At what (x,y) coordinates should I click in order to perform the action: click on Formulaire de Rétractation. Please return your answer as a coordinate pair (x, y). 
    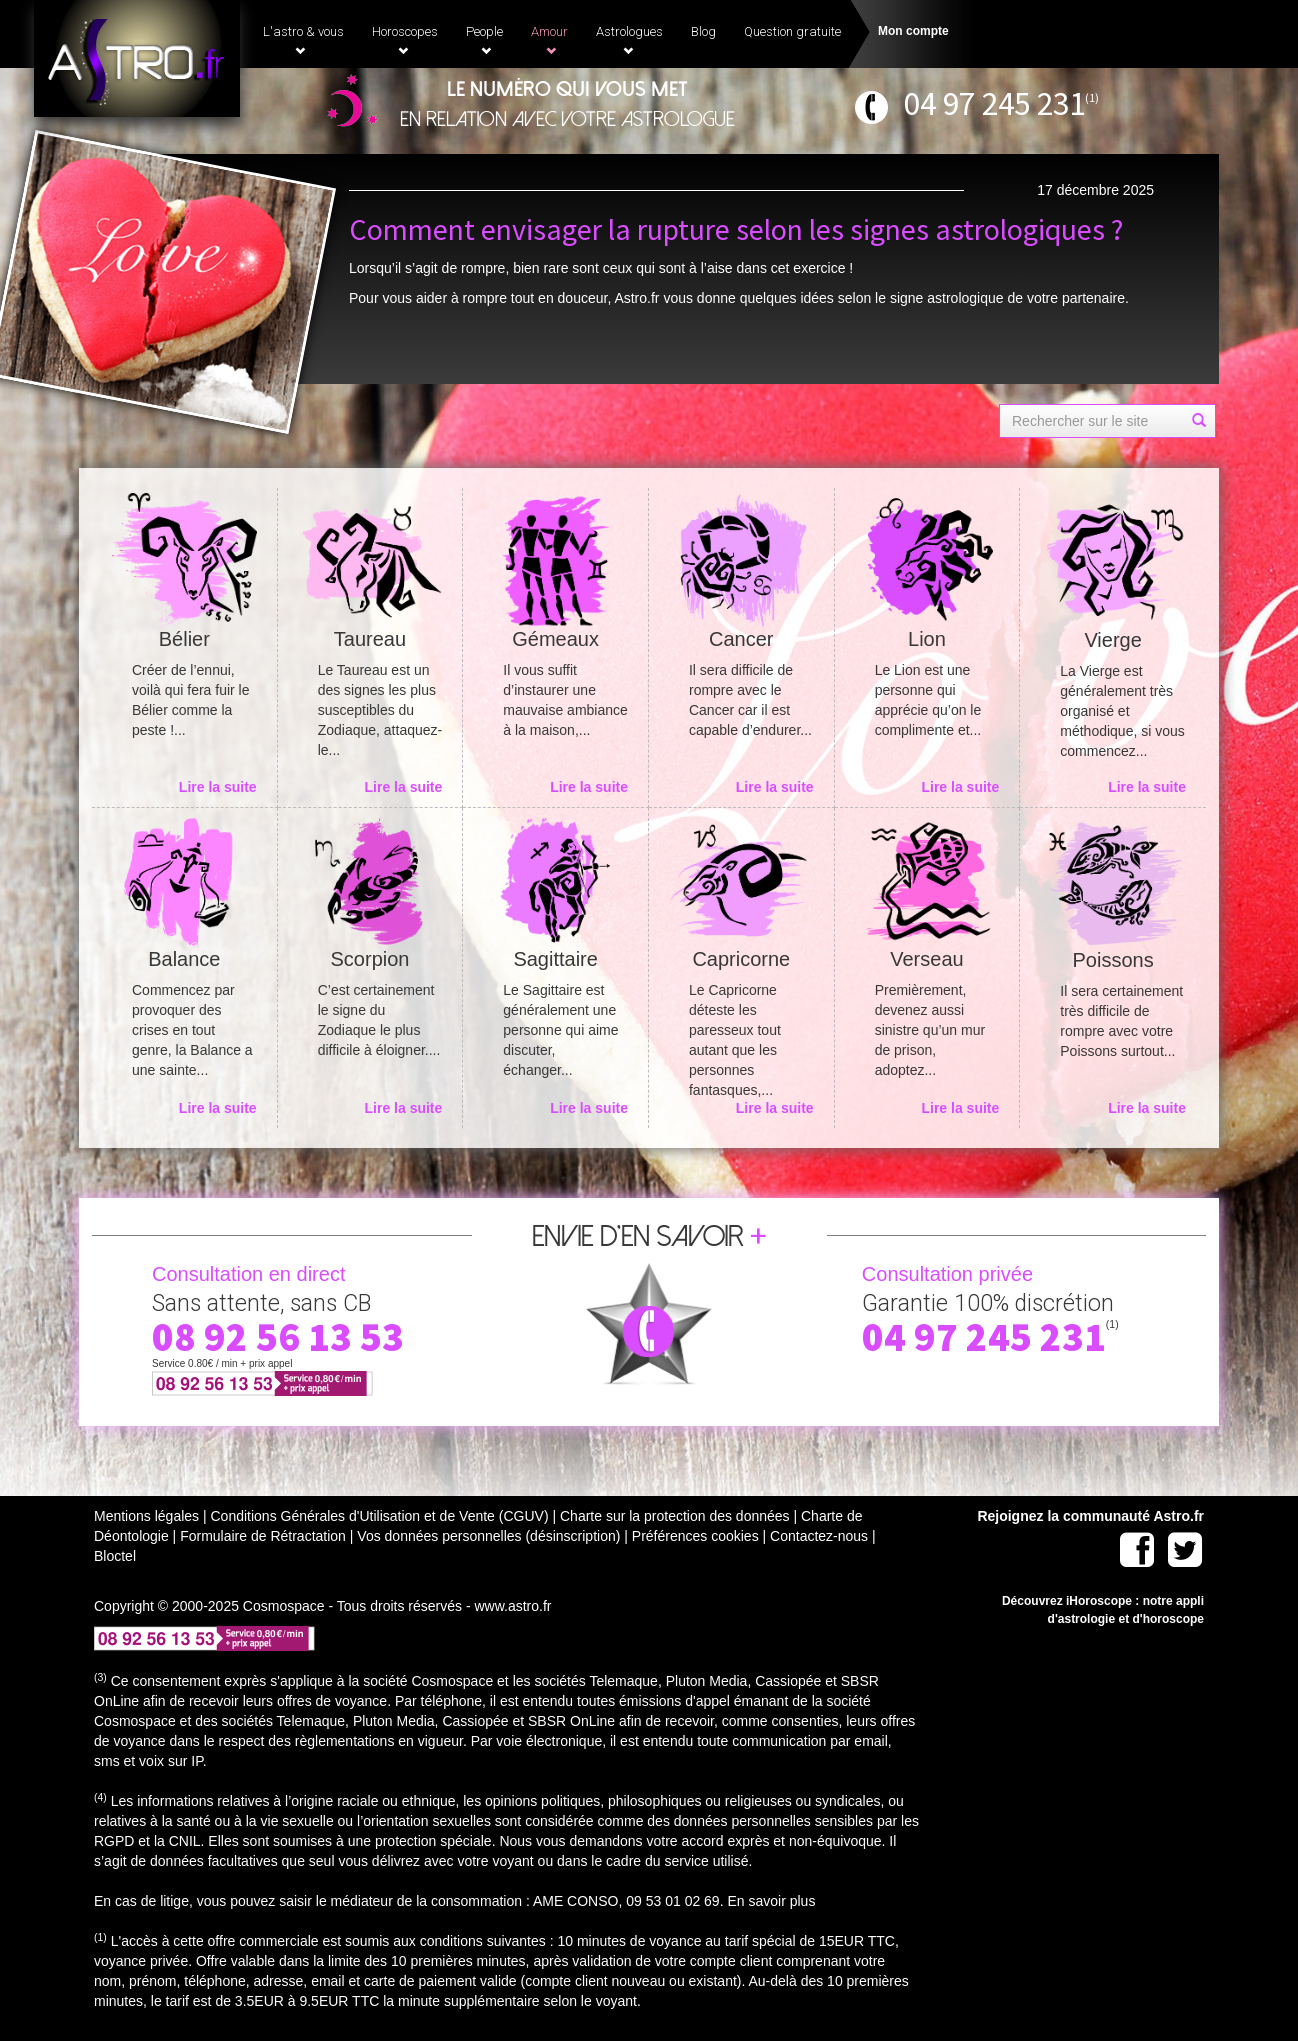
    Looking at the image, I should click on (263, 1536).